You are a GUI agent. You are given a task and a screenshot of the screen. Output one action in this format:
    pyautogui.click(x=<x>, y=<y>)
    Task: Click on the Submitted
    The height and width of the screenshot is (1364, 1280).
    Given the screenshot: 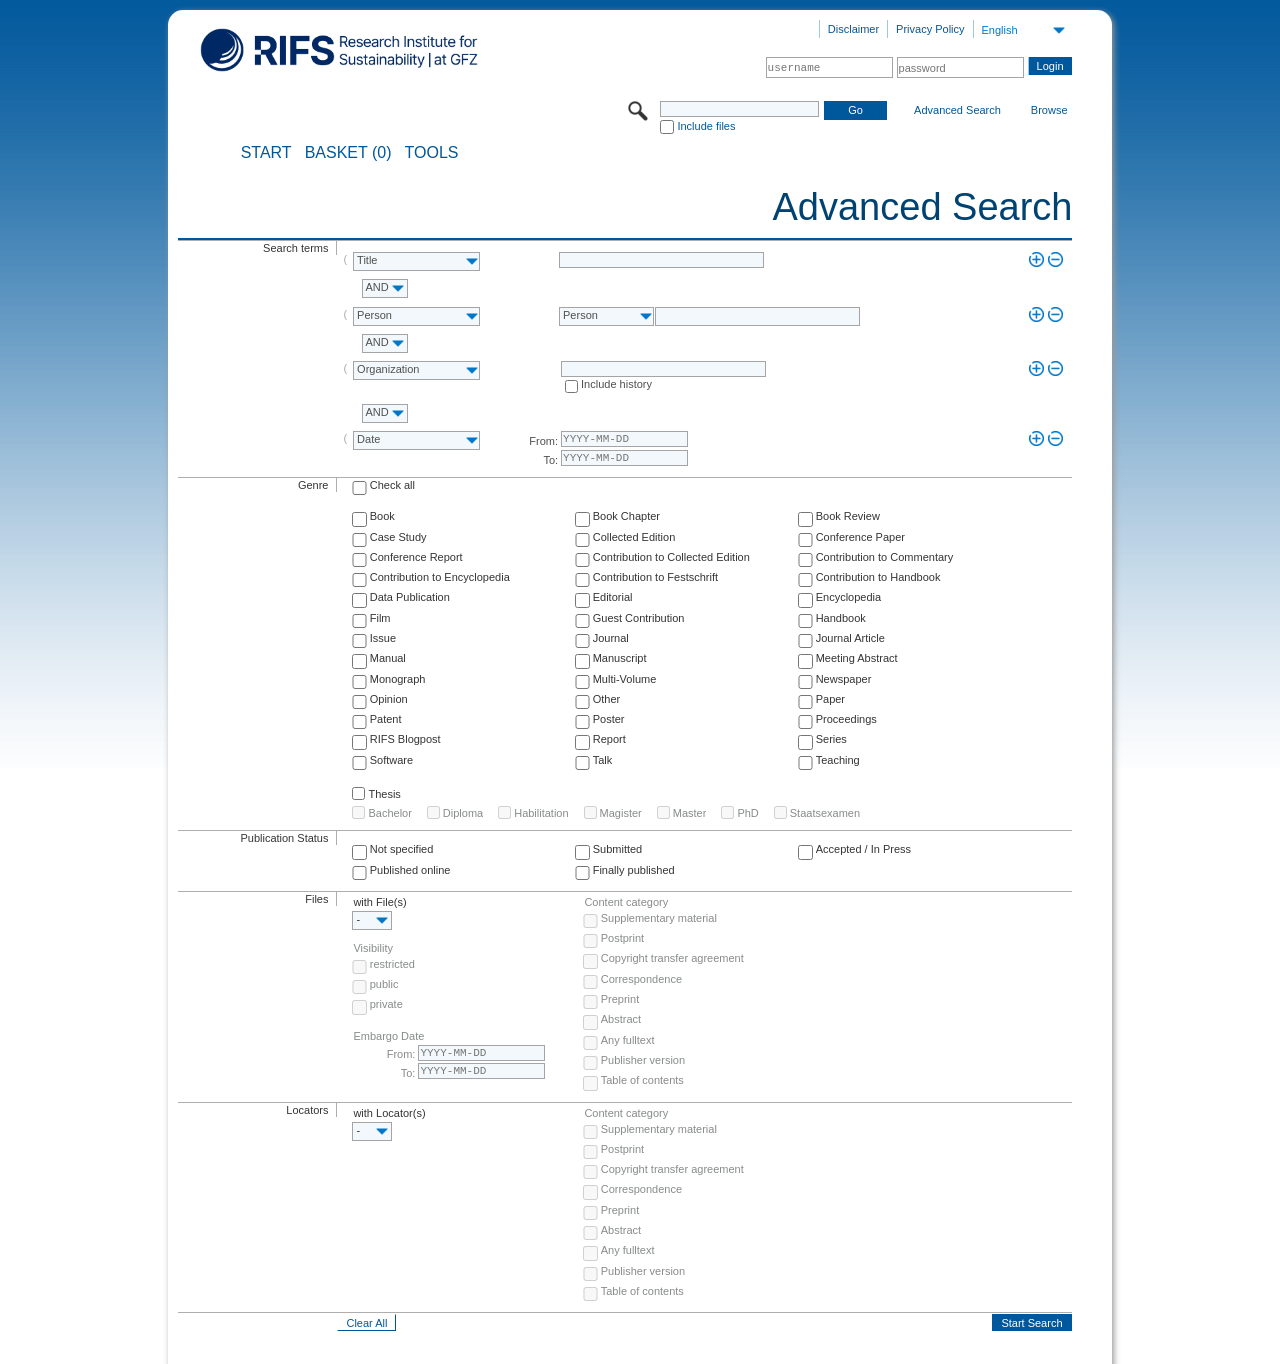 What is the action you would take?
    pyautogui.click(x=618, y=849)
    